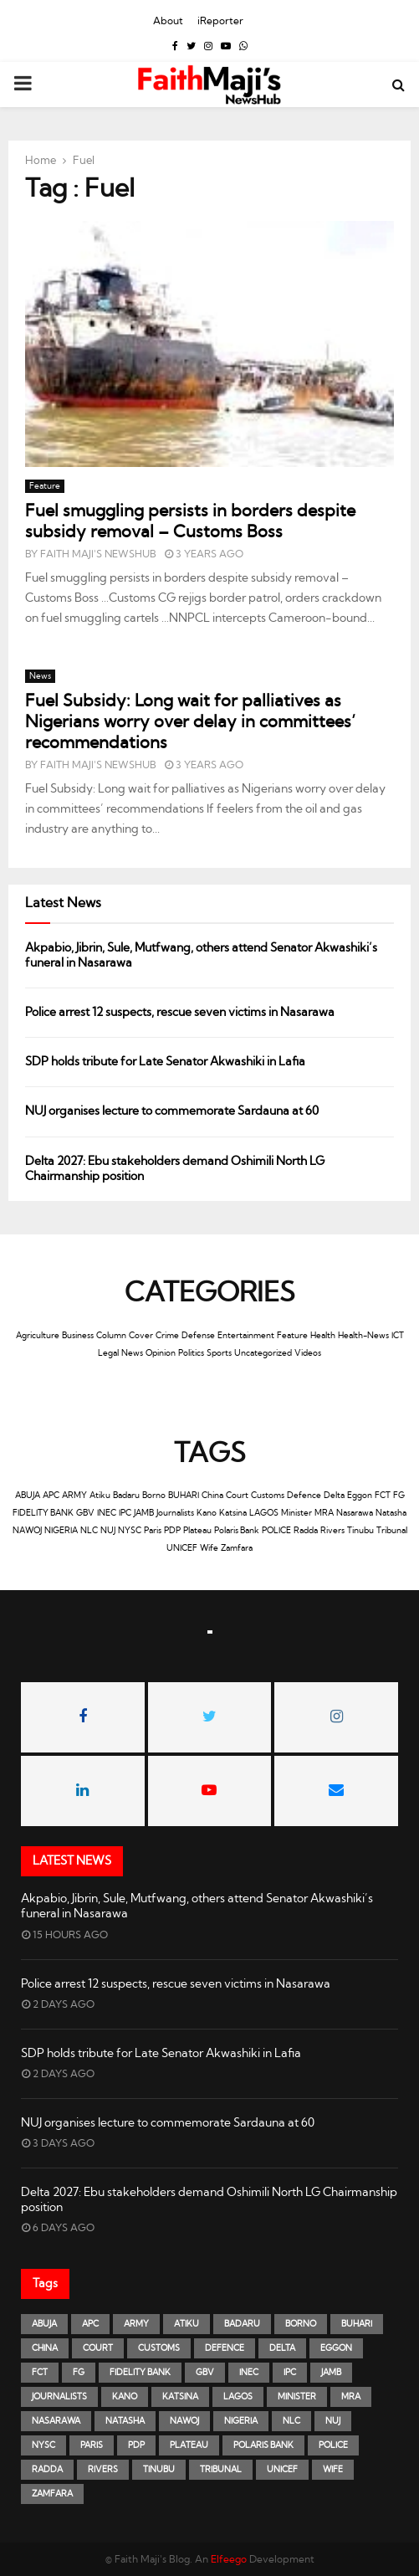 The image size is (419, 2576). Describe the element at coordinates (175, 1513) in the screenshot. I see `Journalists` at that location.